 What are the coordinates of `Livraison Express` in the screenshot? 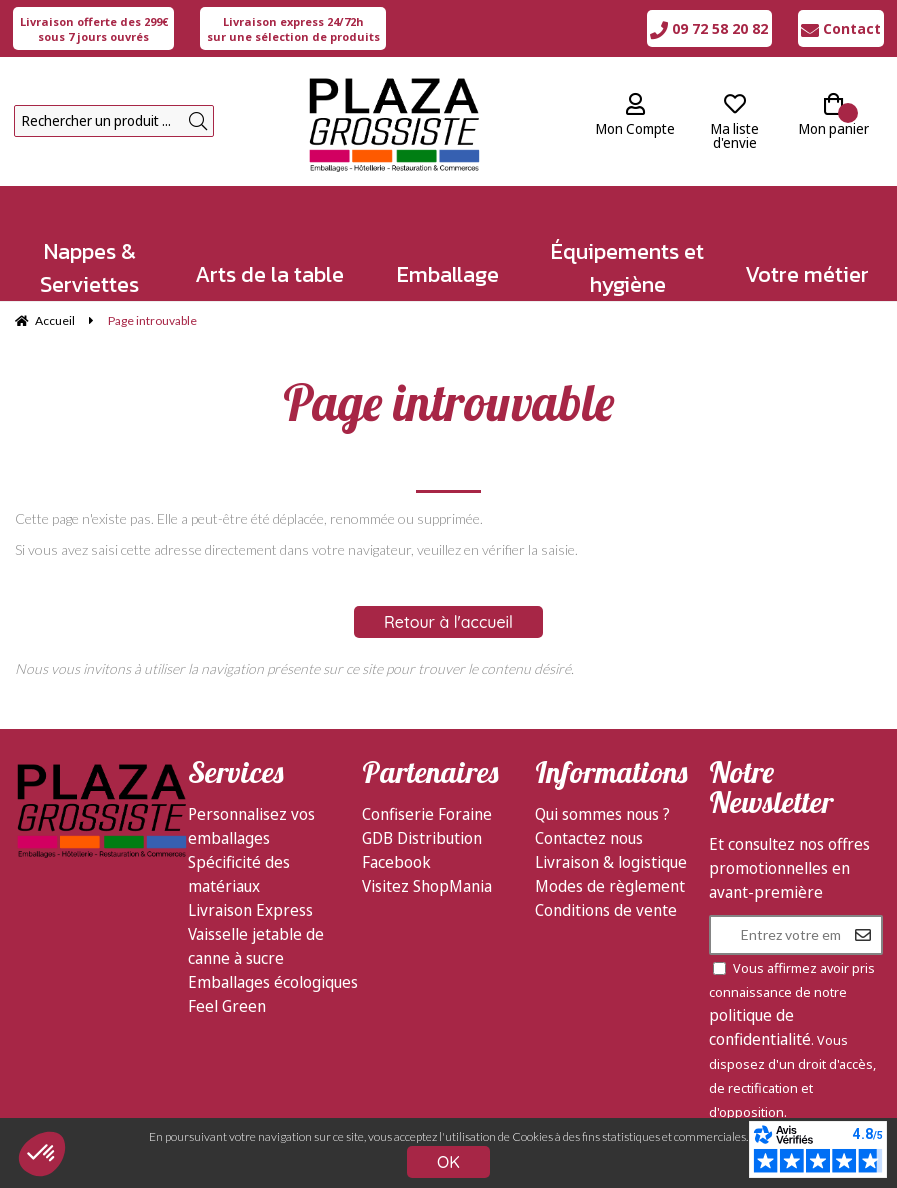 It's located at (250, 910).